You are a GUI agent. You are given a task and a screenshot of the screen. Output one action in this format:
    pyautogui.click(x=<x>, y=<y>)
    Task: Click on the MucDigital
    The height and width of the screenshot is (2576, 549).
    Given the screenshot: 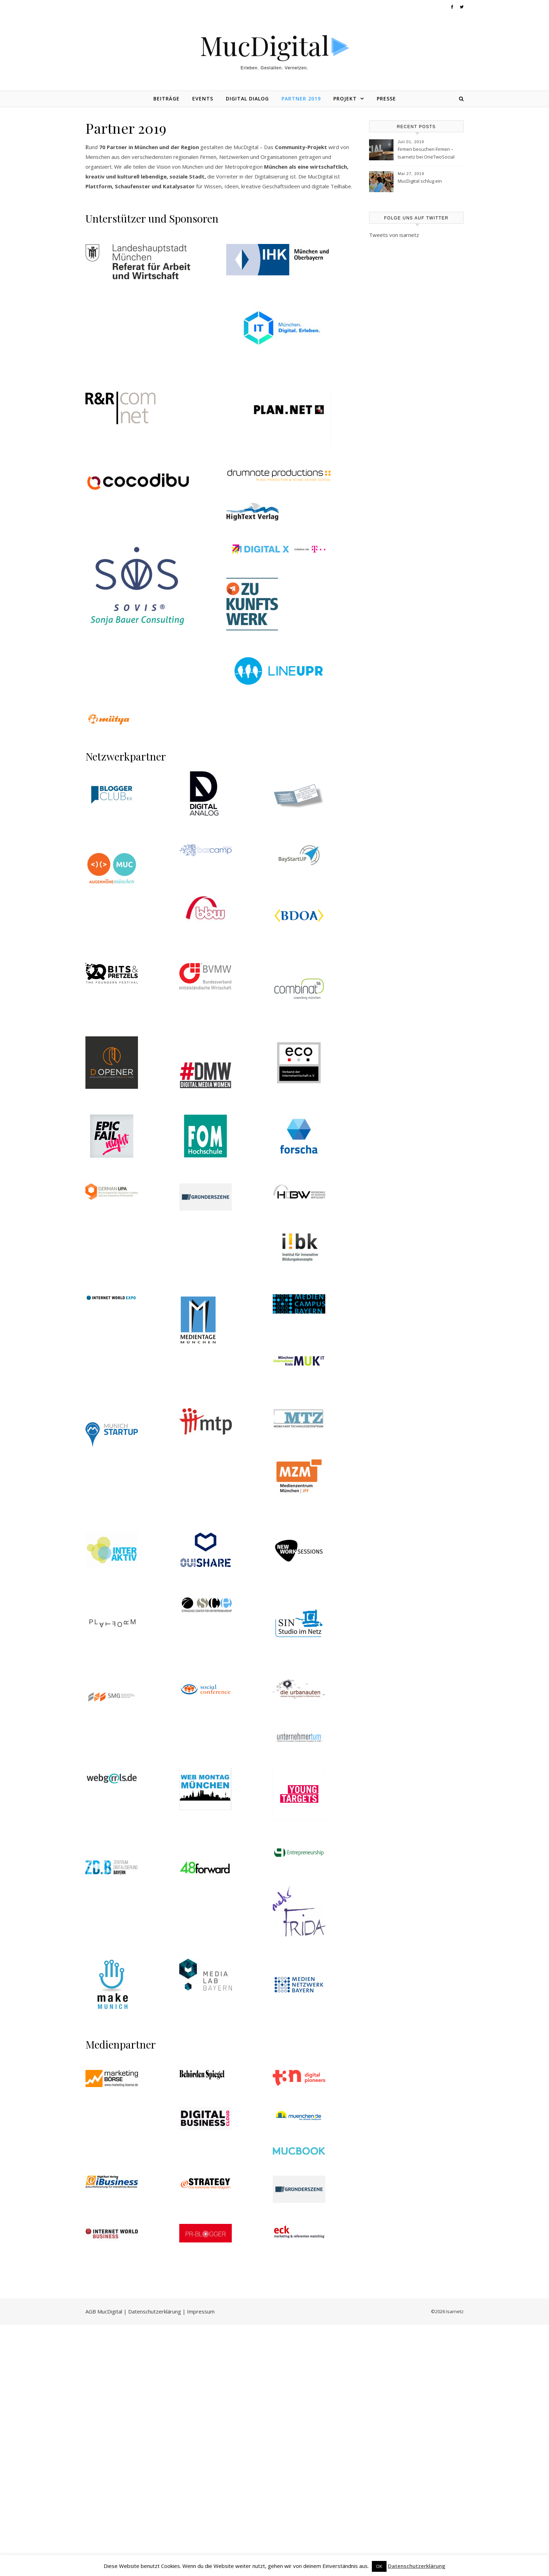 What is the action you would take?
    pyautogui.click(x=264, y=45)
    